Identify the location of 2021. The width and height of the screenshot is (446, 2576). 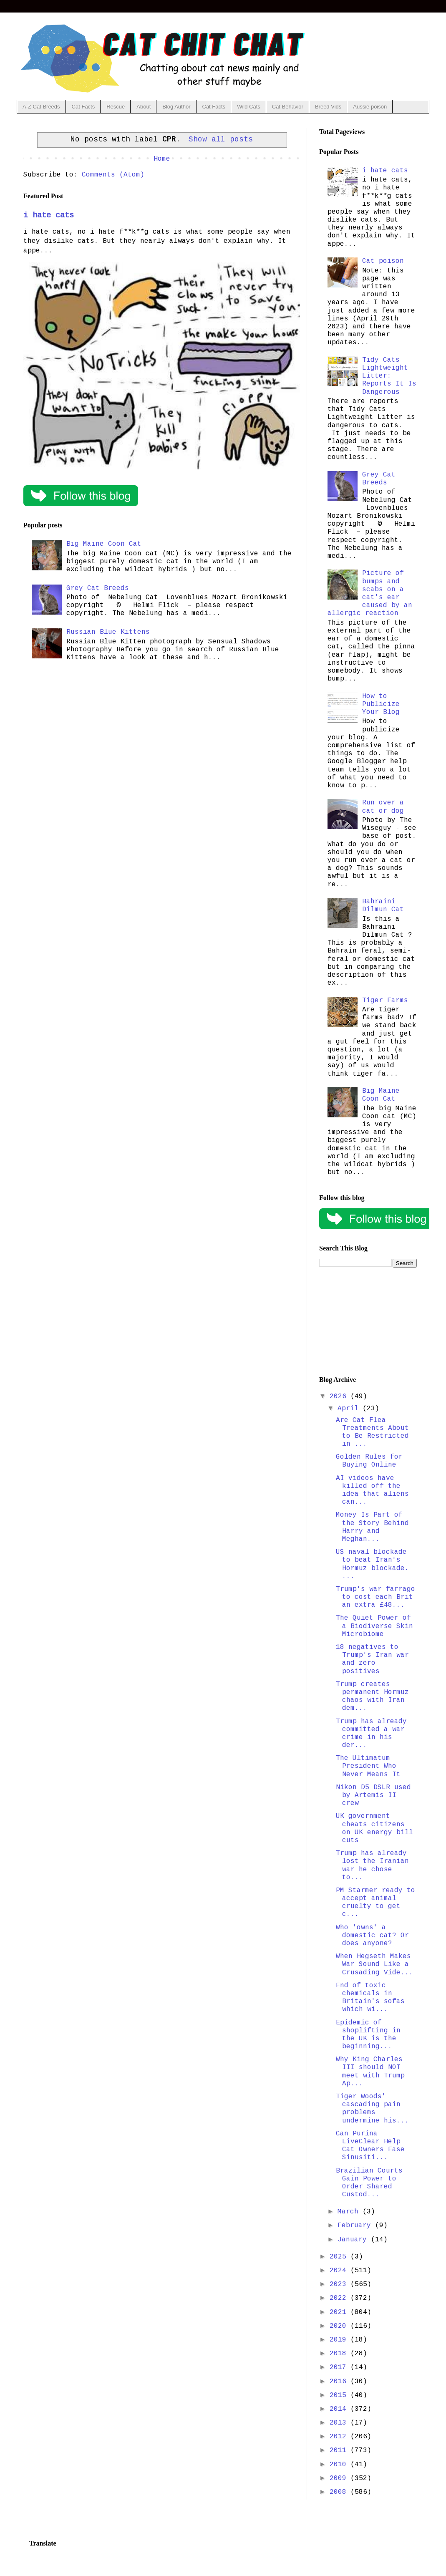
(340, 2312).